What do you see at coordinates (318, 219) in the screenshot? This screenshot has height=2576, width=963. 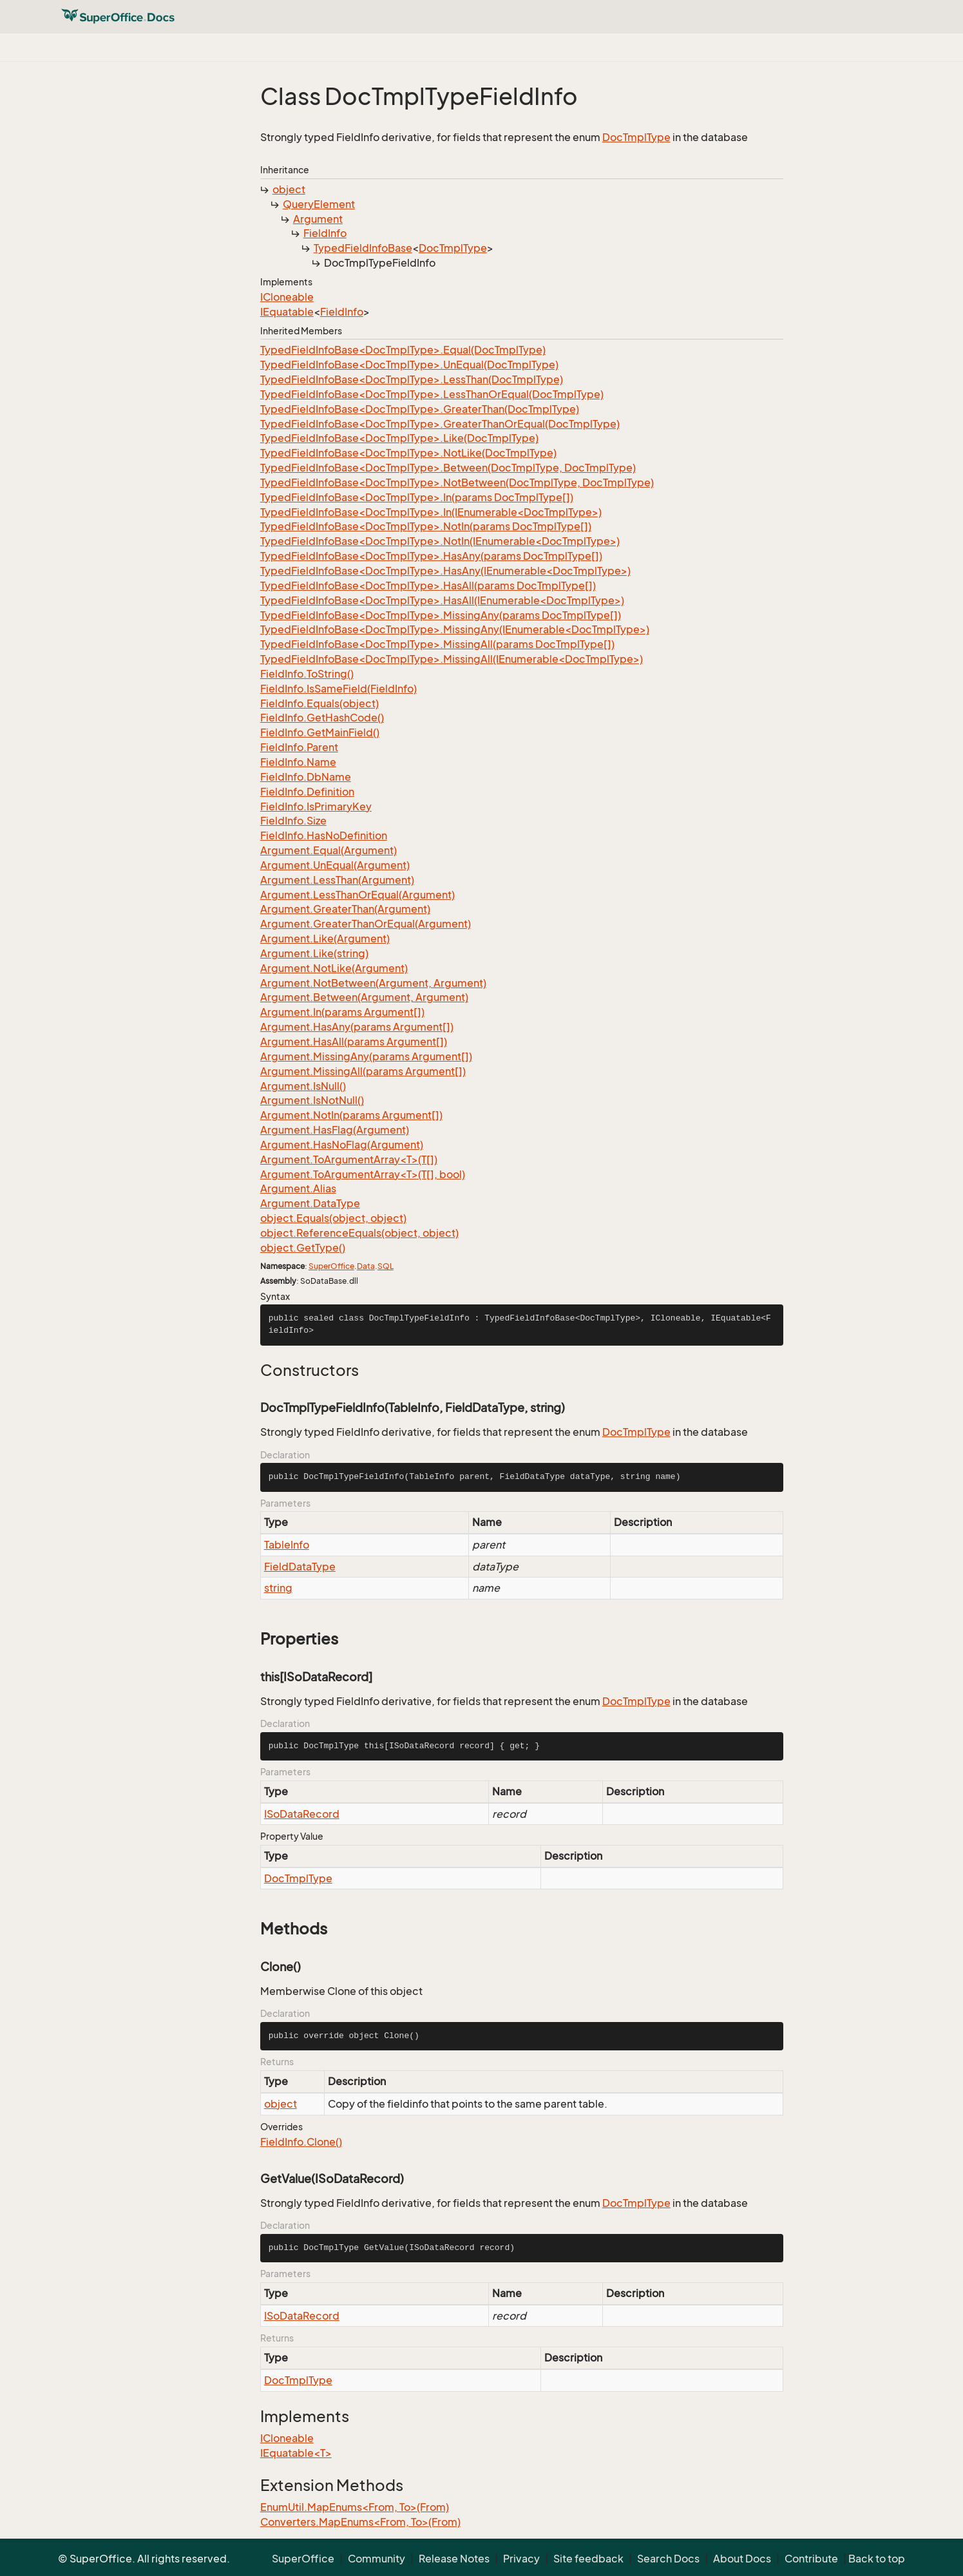 I see `Argument` at bounding box center [318, 219].